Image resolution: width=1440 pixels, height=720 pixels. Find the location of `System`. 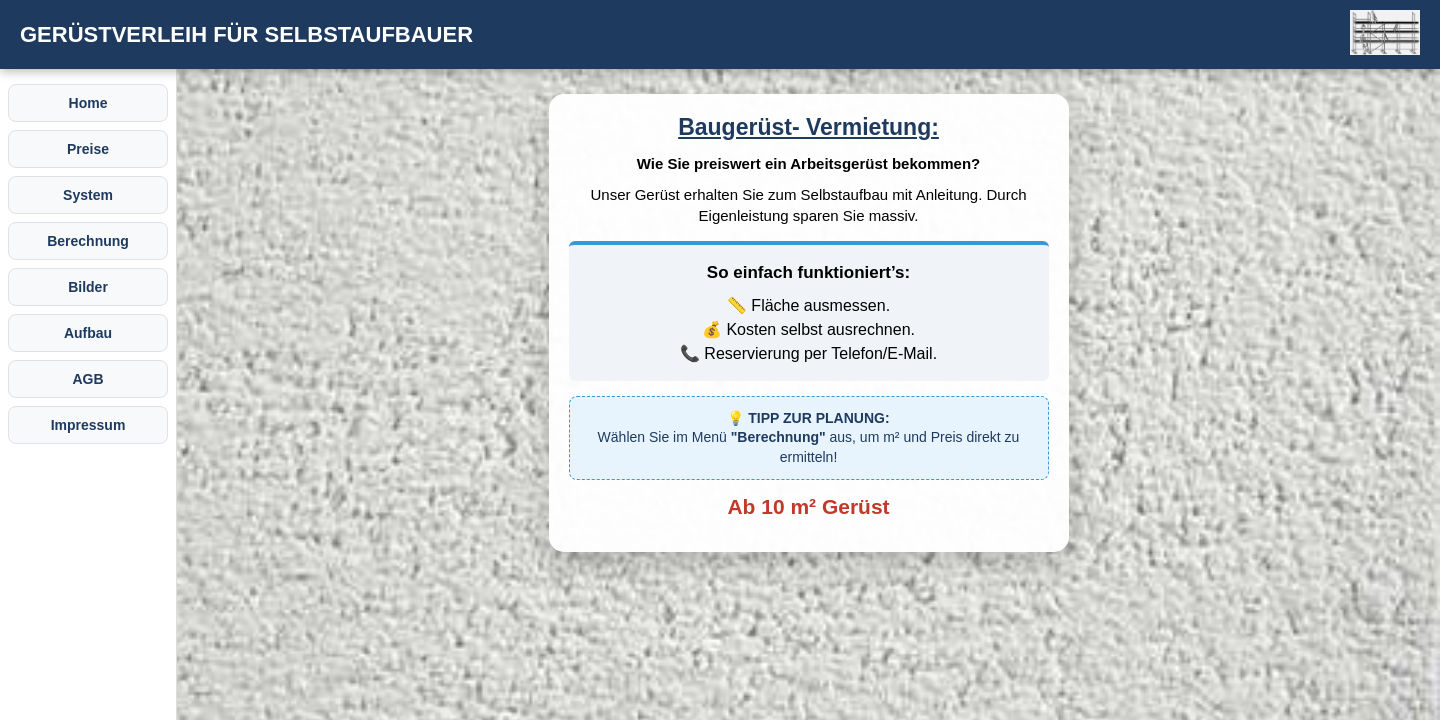

System is located at coordinates (88, 195).